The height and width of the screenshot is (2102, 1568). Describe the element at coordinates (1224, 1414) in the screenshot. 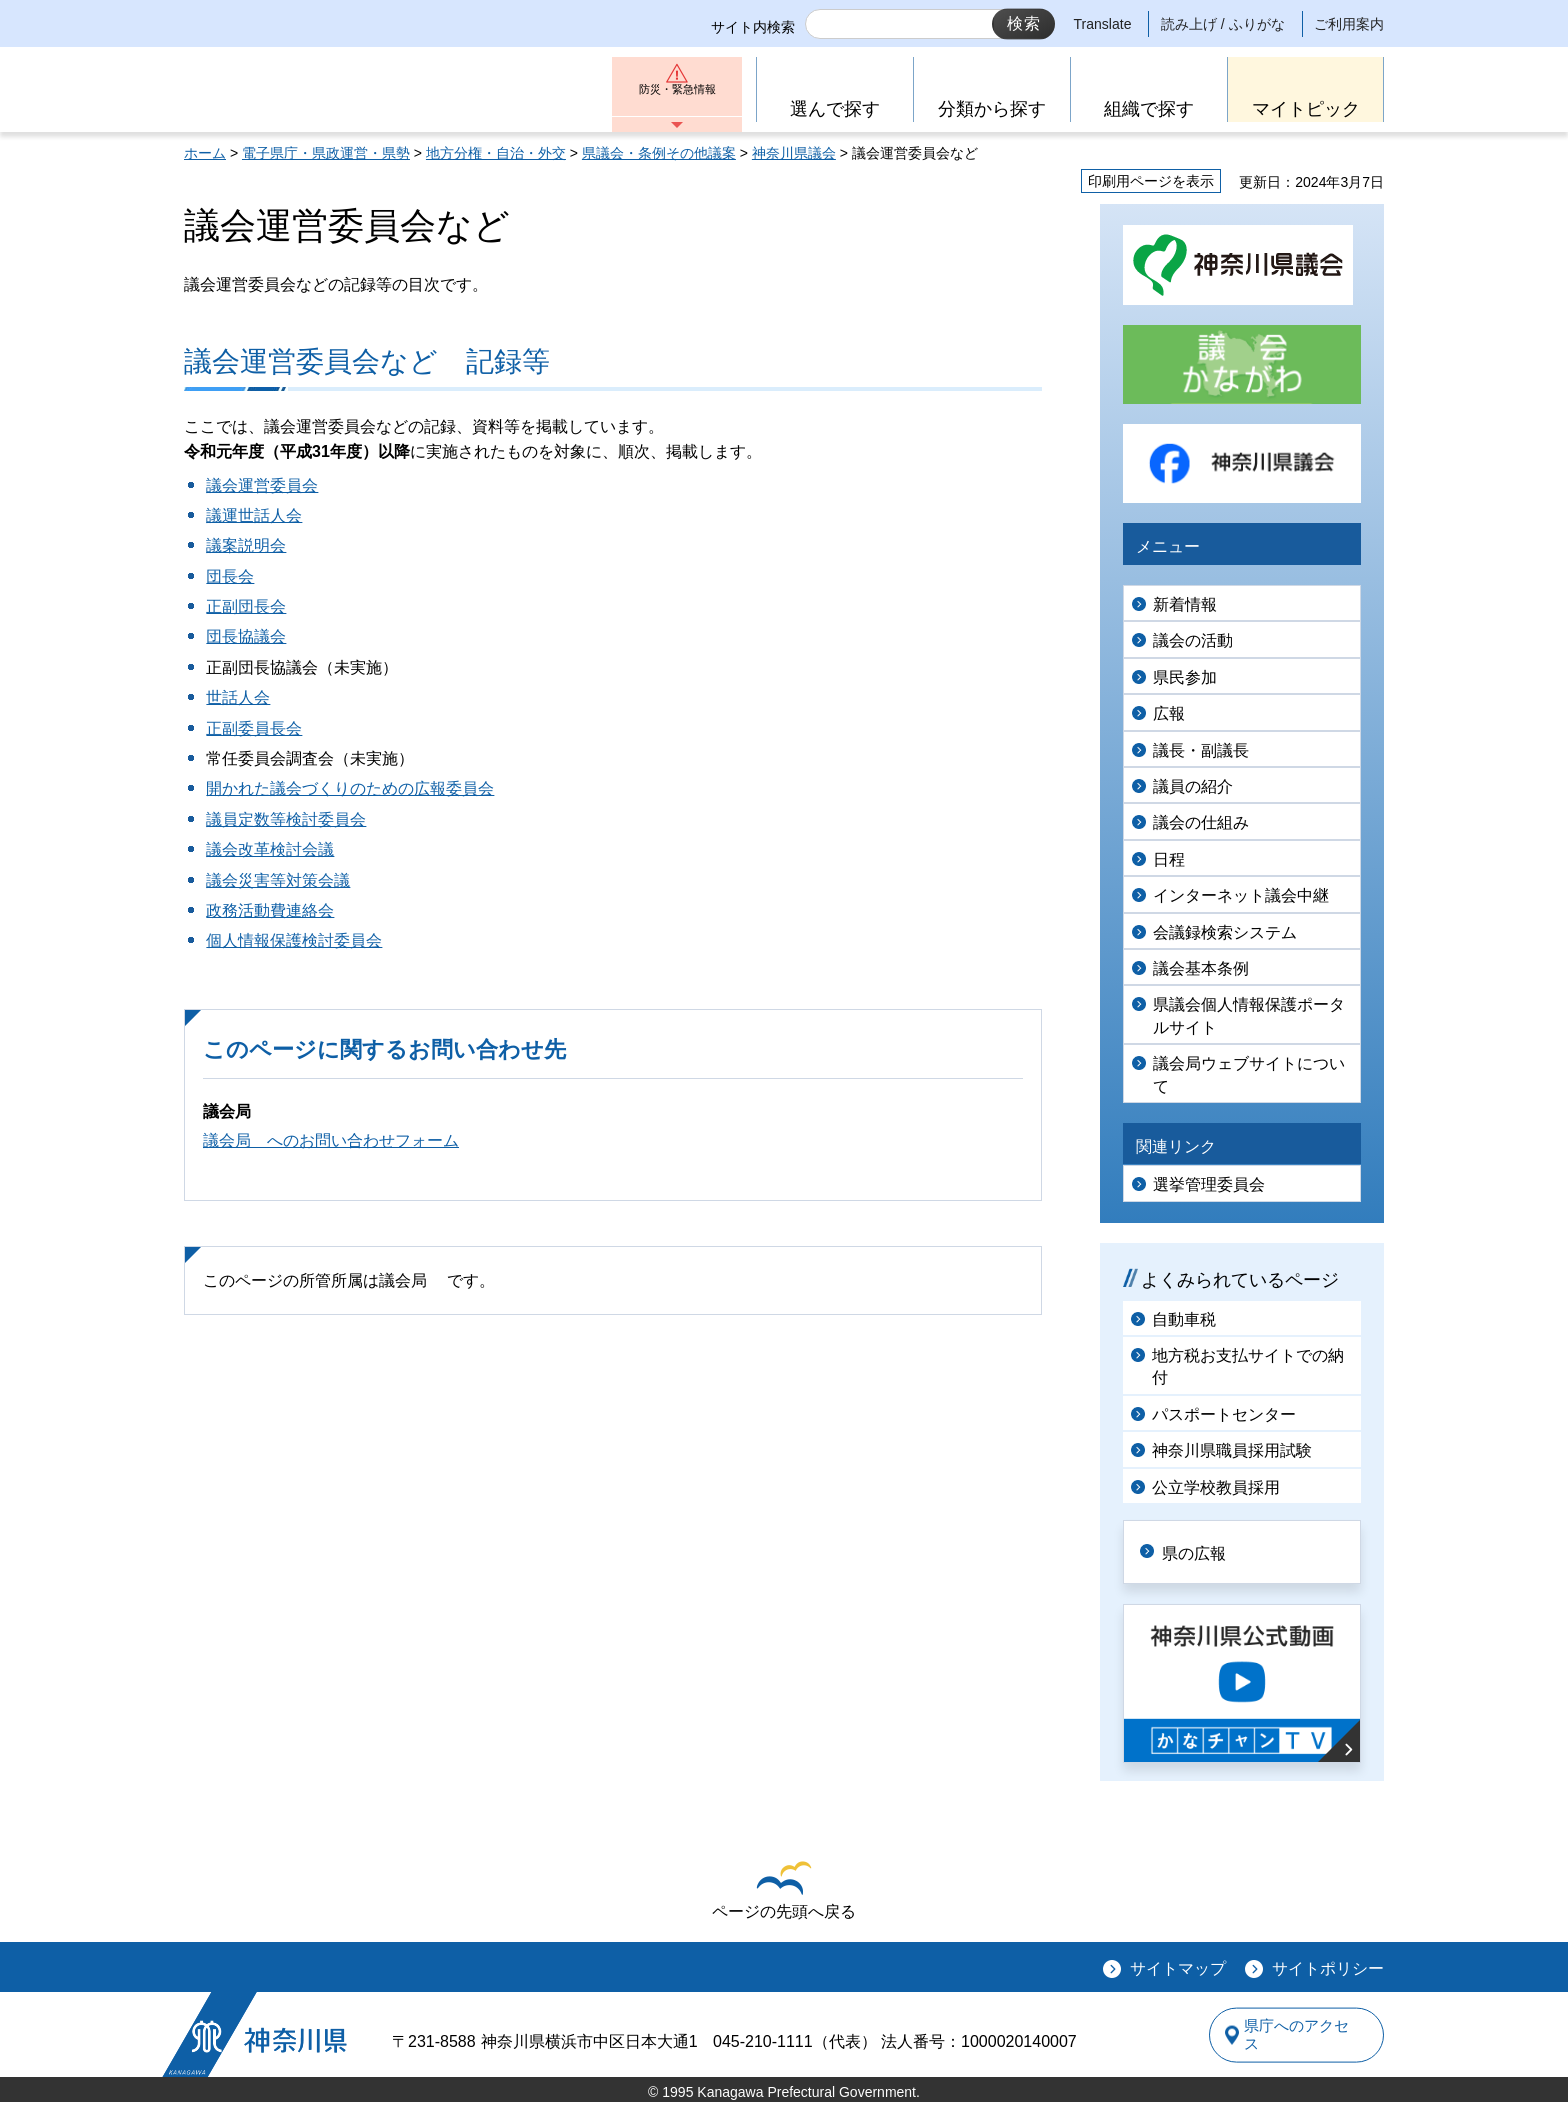

I see `パスポートセンター` at that location.